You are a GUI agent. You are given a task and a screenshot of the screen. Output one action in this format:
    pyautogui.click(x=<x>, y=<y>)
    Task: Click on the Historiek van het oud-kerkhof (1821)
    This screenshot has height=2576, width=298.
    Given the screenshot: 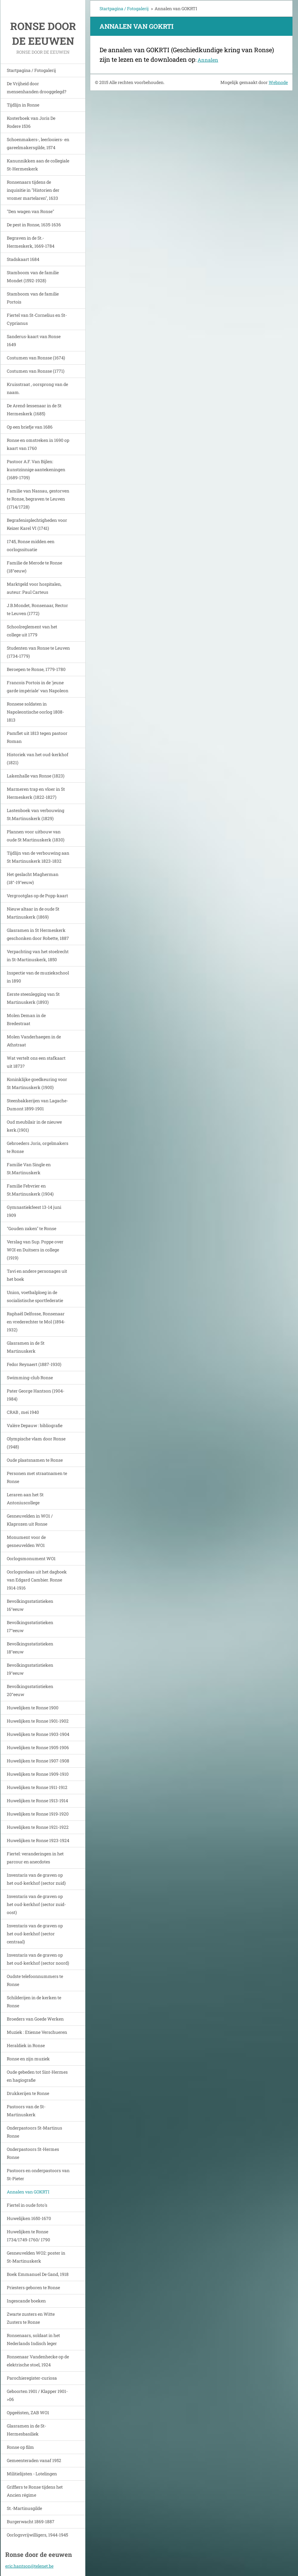 What is the action you would take?
    pyautogui.click(x=37, y=758)
    